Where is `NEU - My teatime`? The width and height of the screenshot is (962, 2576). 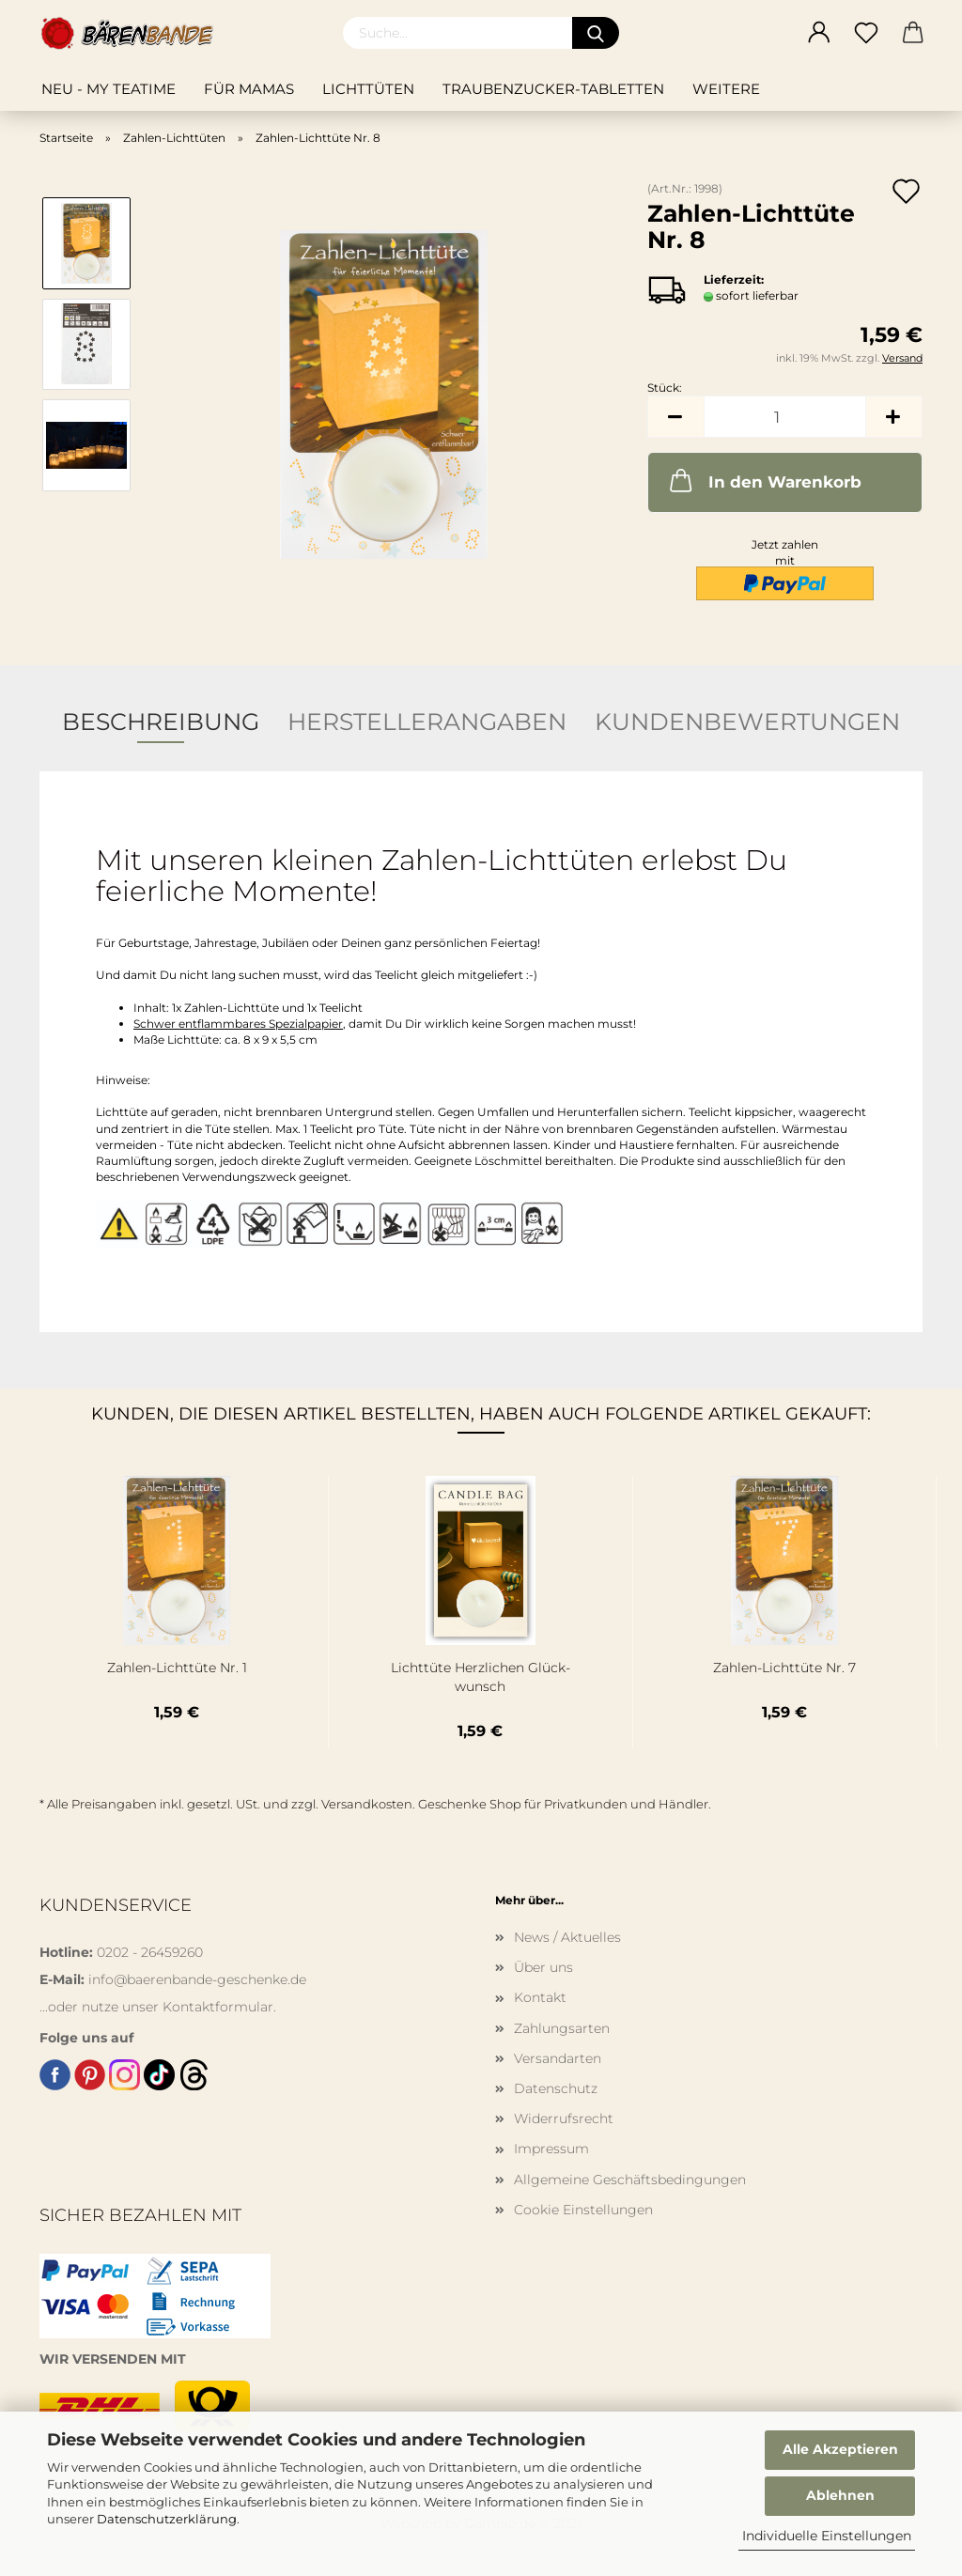 NEU - My teatime is located at coordinates (108, 89).